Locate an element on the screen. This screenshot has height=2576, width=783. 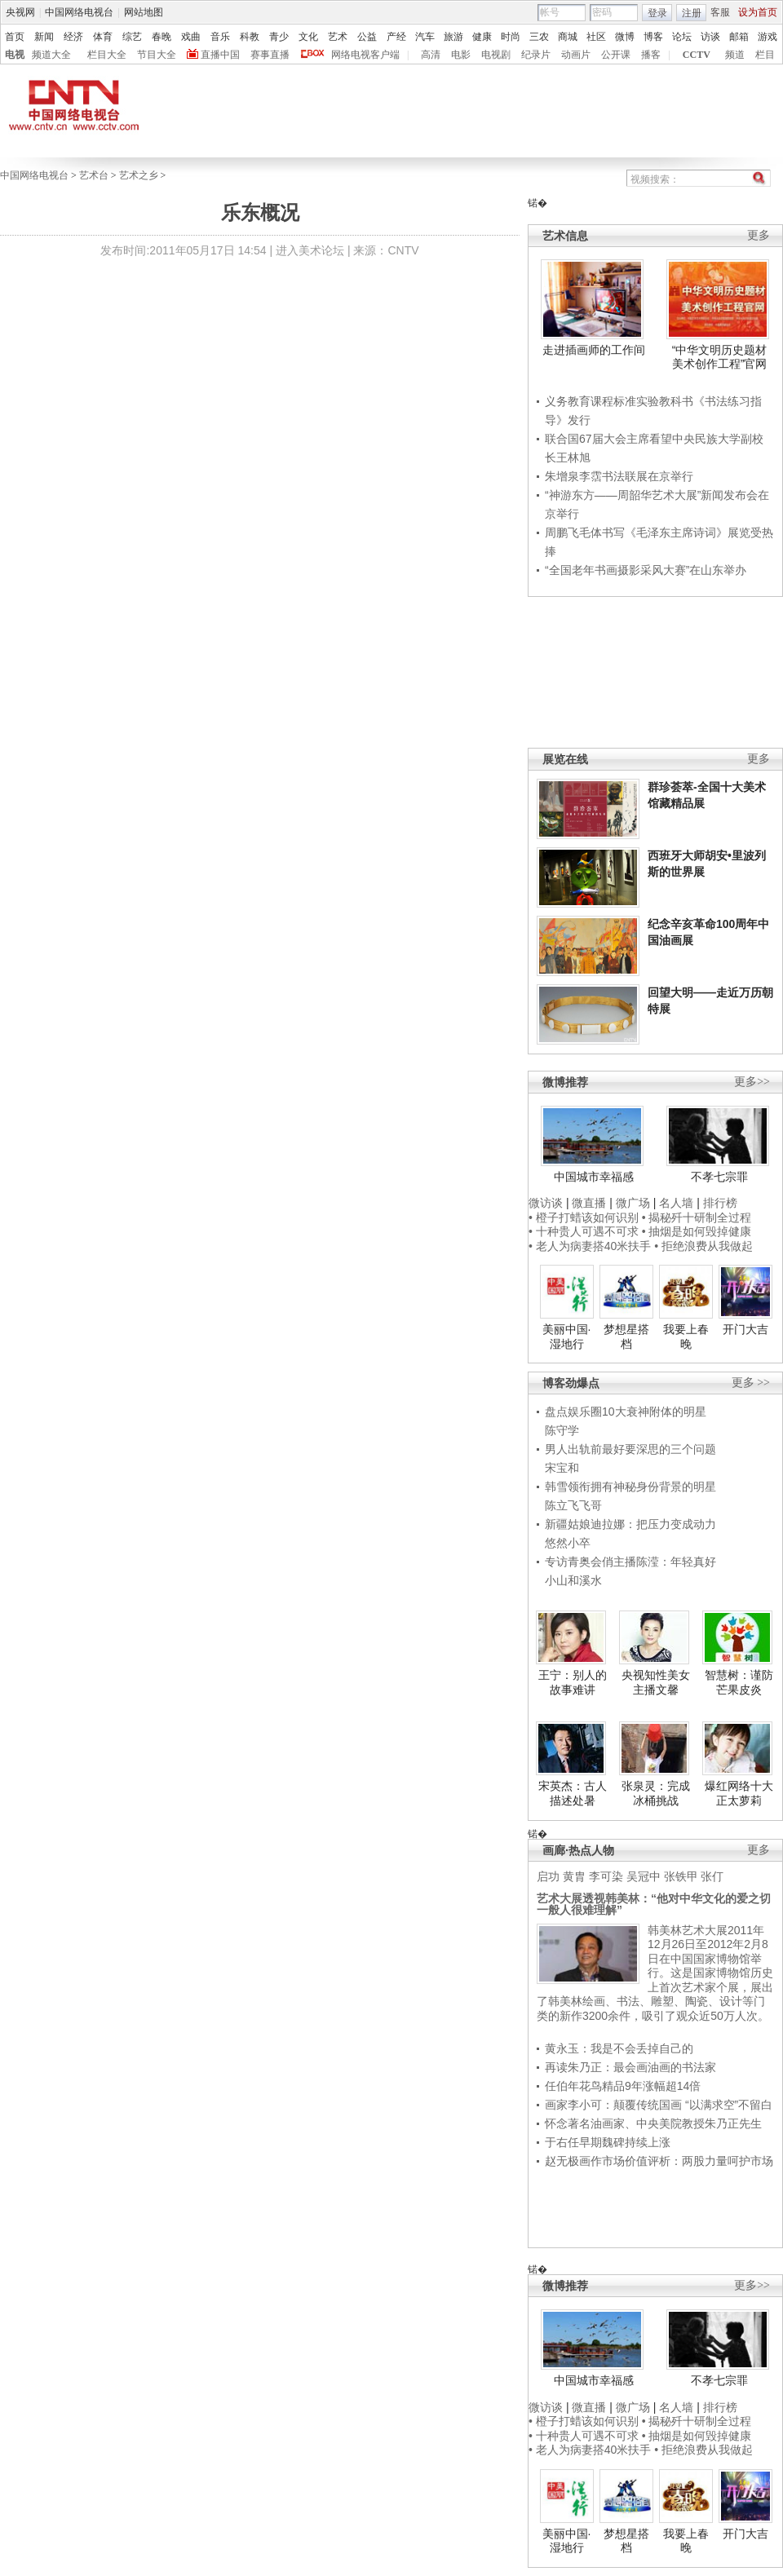
健康 is located at coordinates (482, 36).